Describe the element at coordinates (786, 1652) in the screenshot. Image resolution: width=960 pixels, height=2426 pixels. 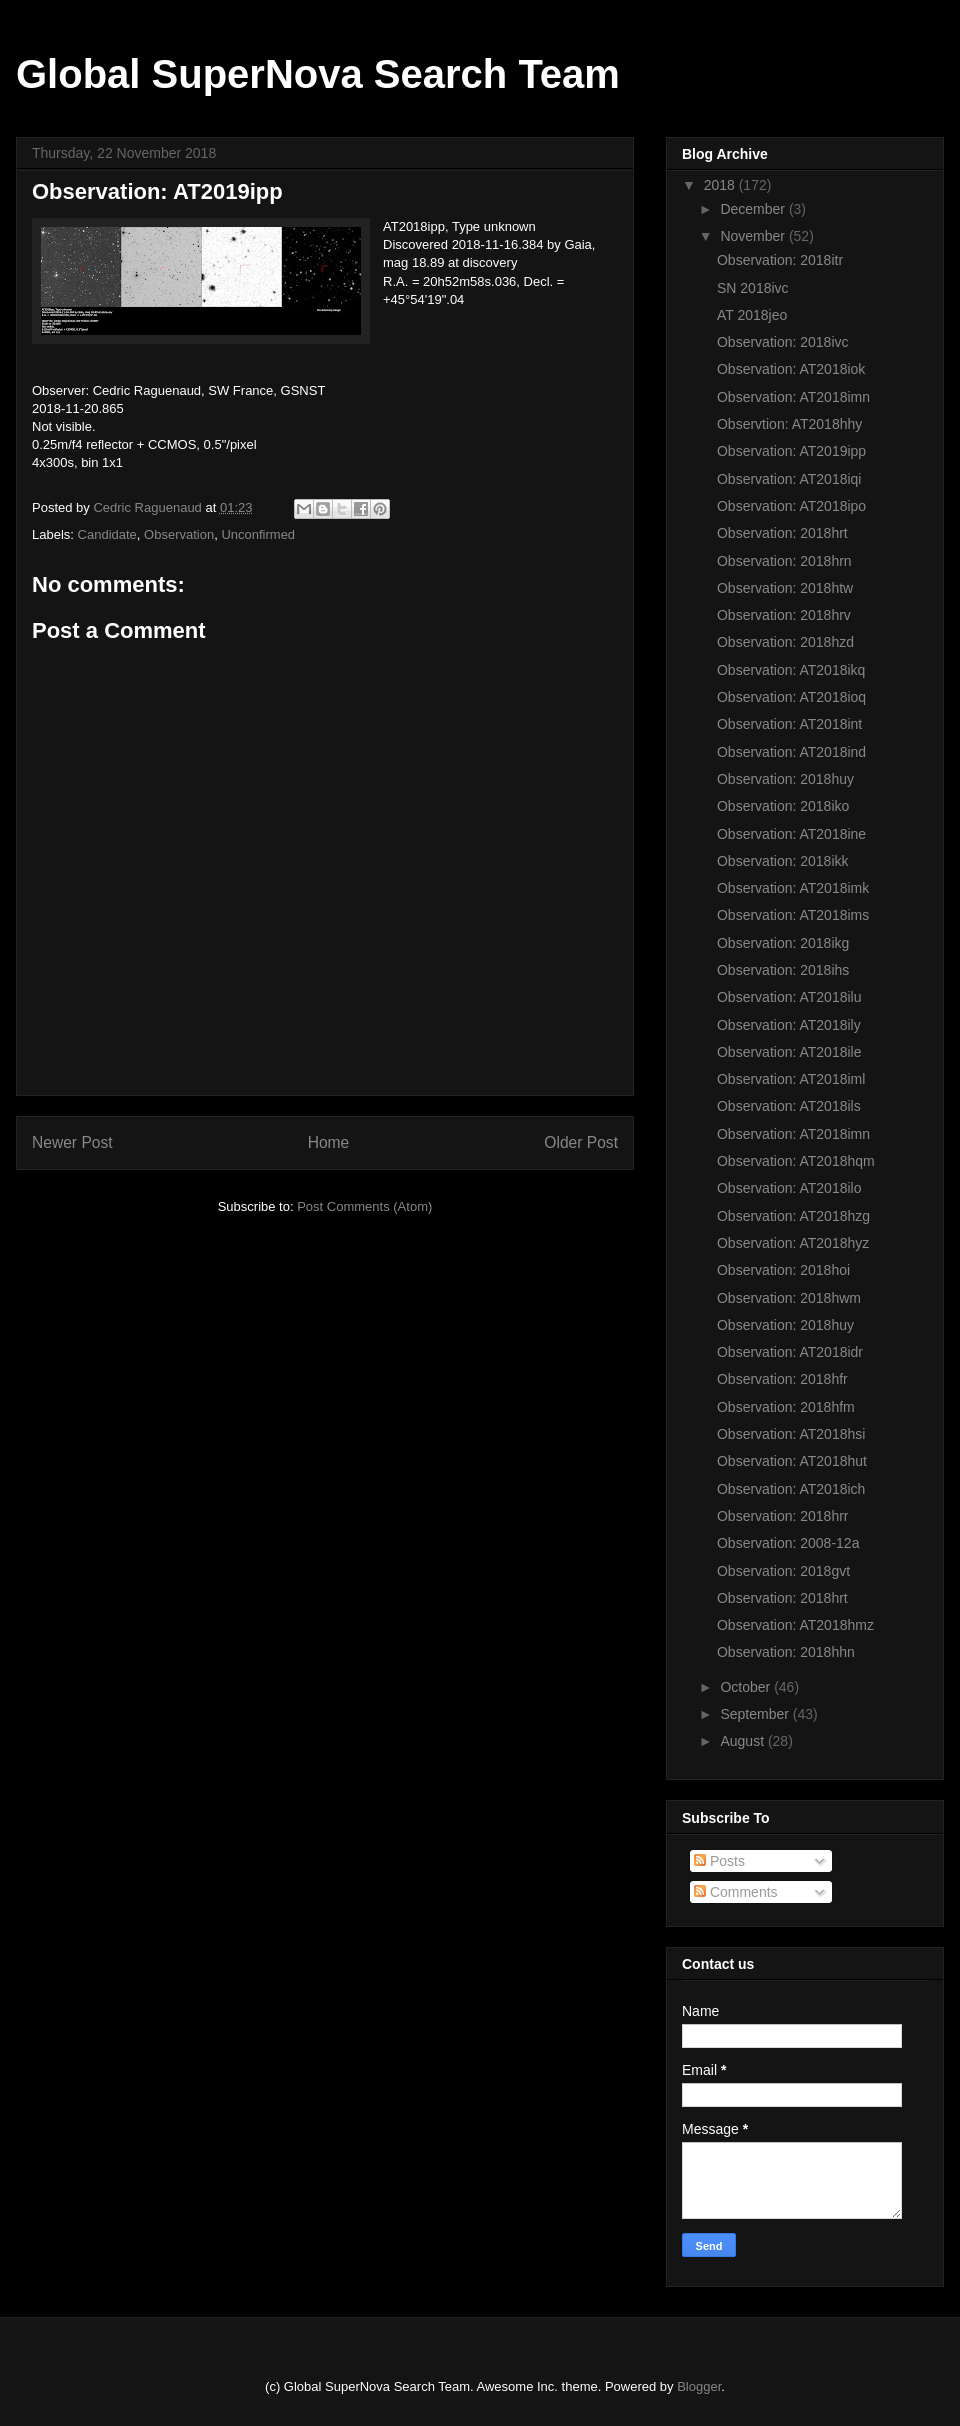
I see `Observation: 2018hhn` at that location.